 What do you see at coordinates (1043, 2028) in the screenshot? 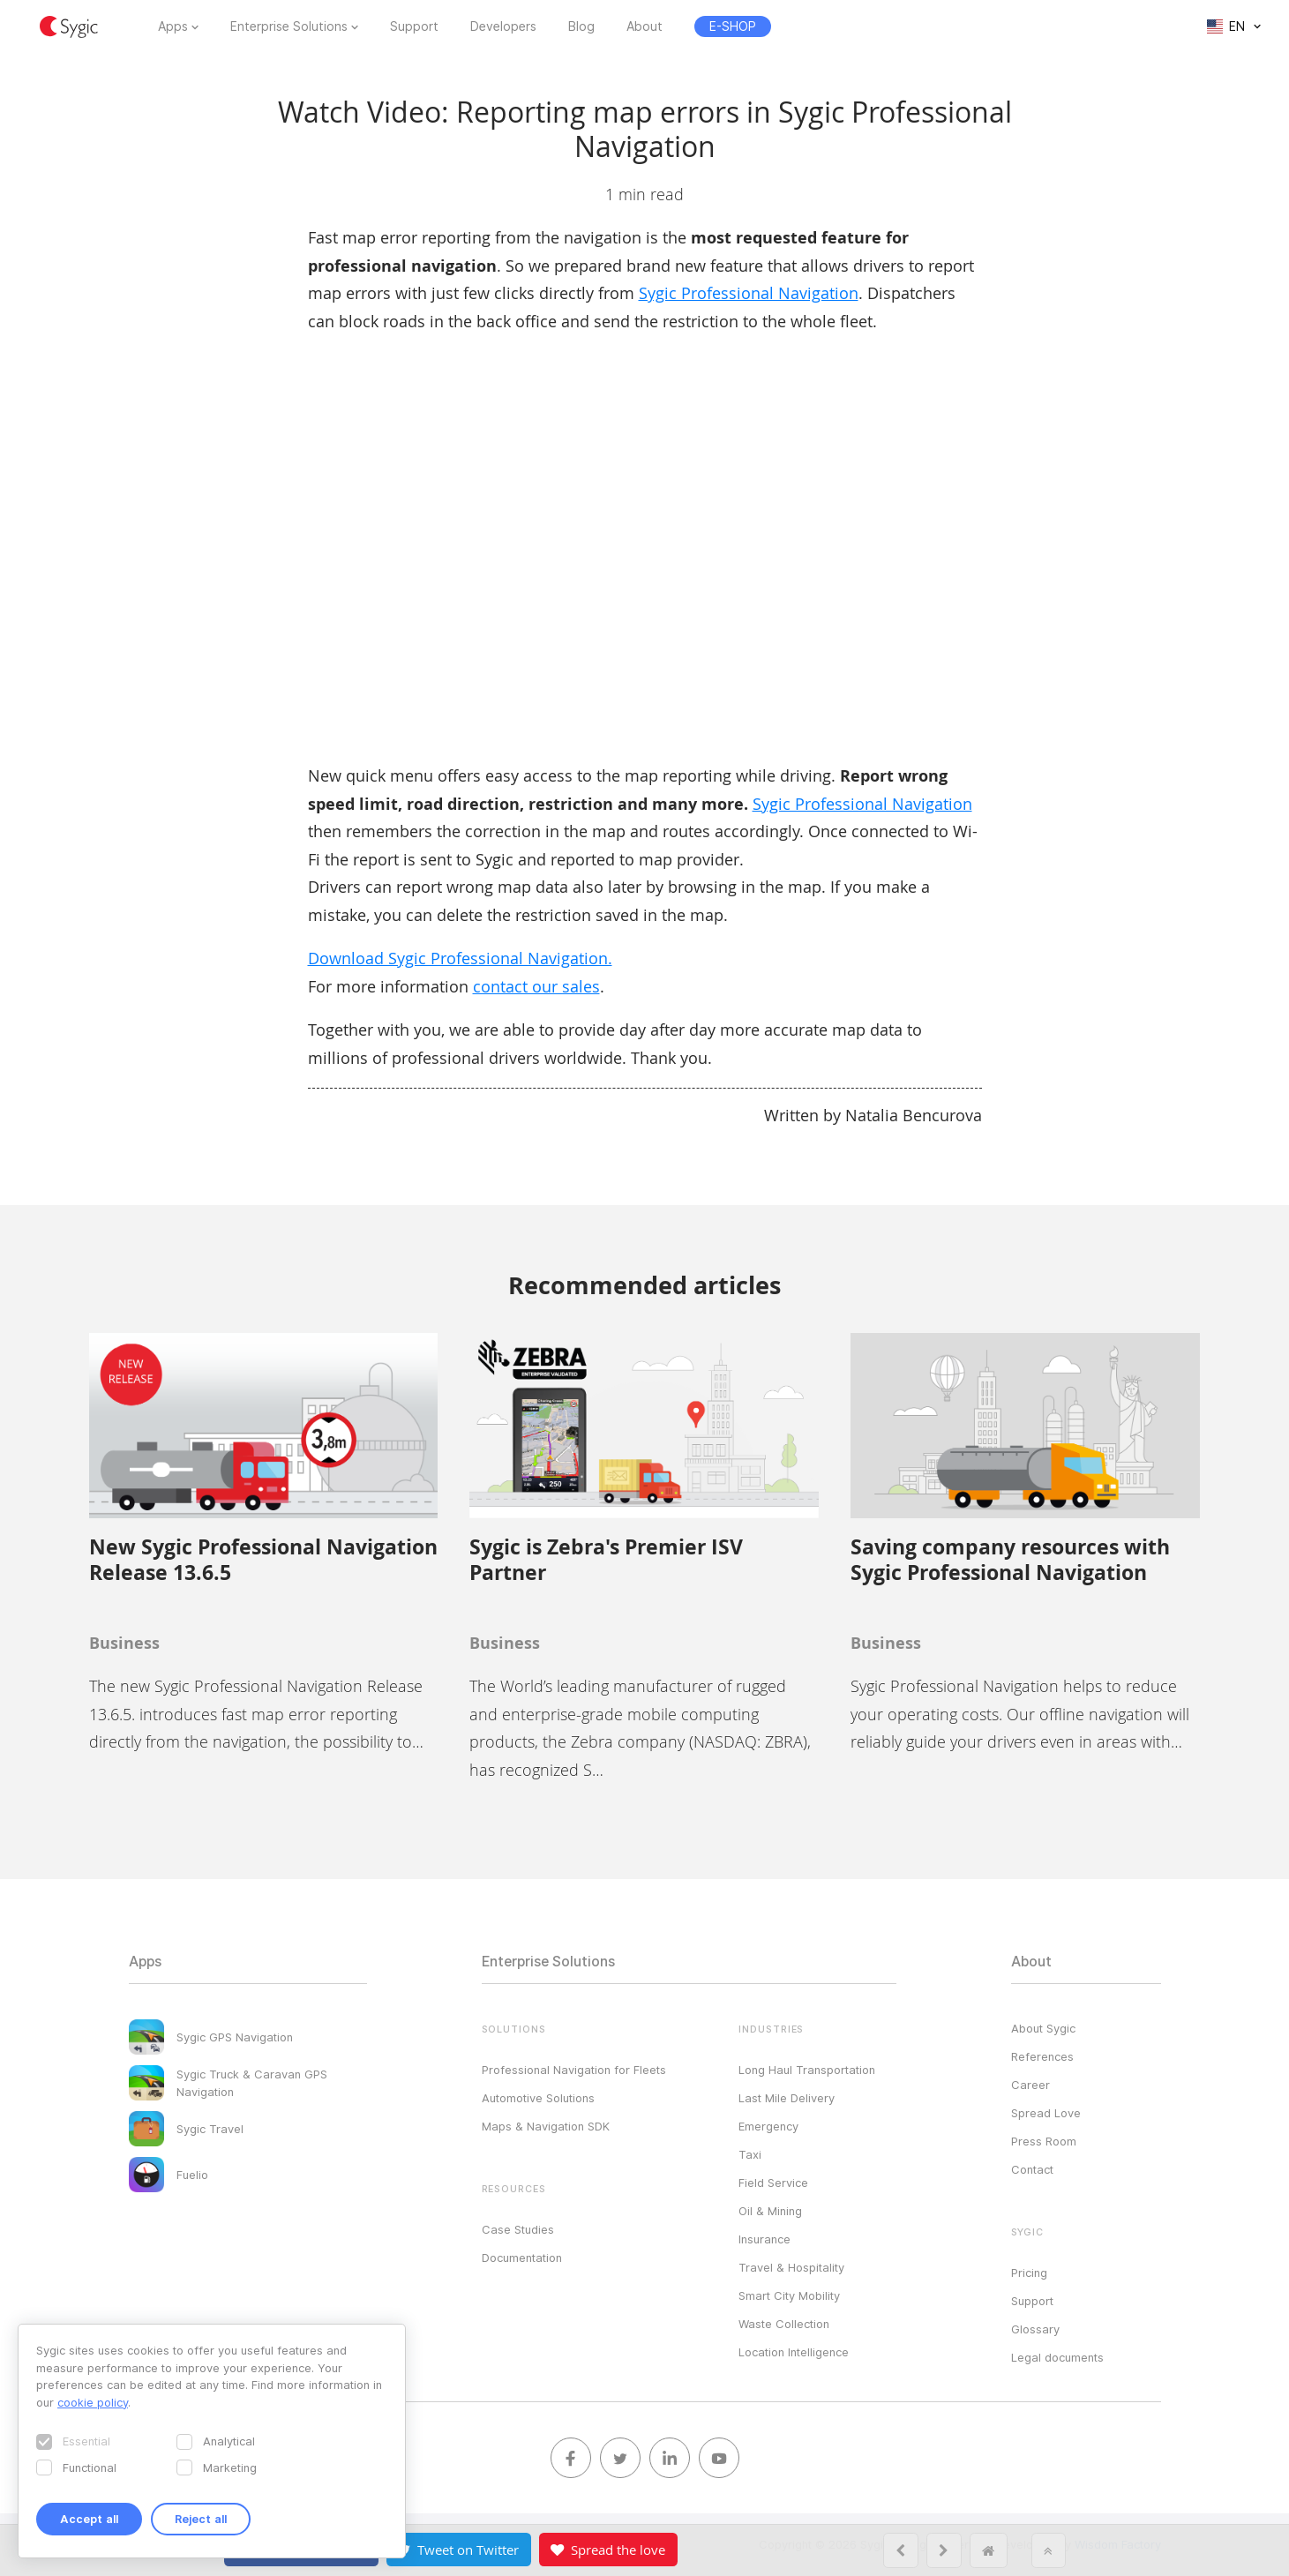
I see `About Sygic` at bounding box center [1043, 2028].